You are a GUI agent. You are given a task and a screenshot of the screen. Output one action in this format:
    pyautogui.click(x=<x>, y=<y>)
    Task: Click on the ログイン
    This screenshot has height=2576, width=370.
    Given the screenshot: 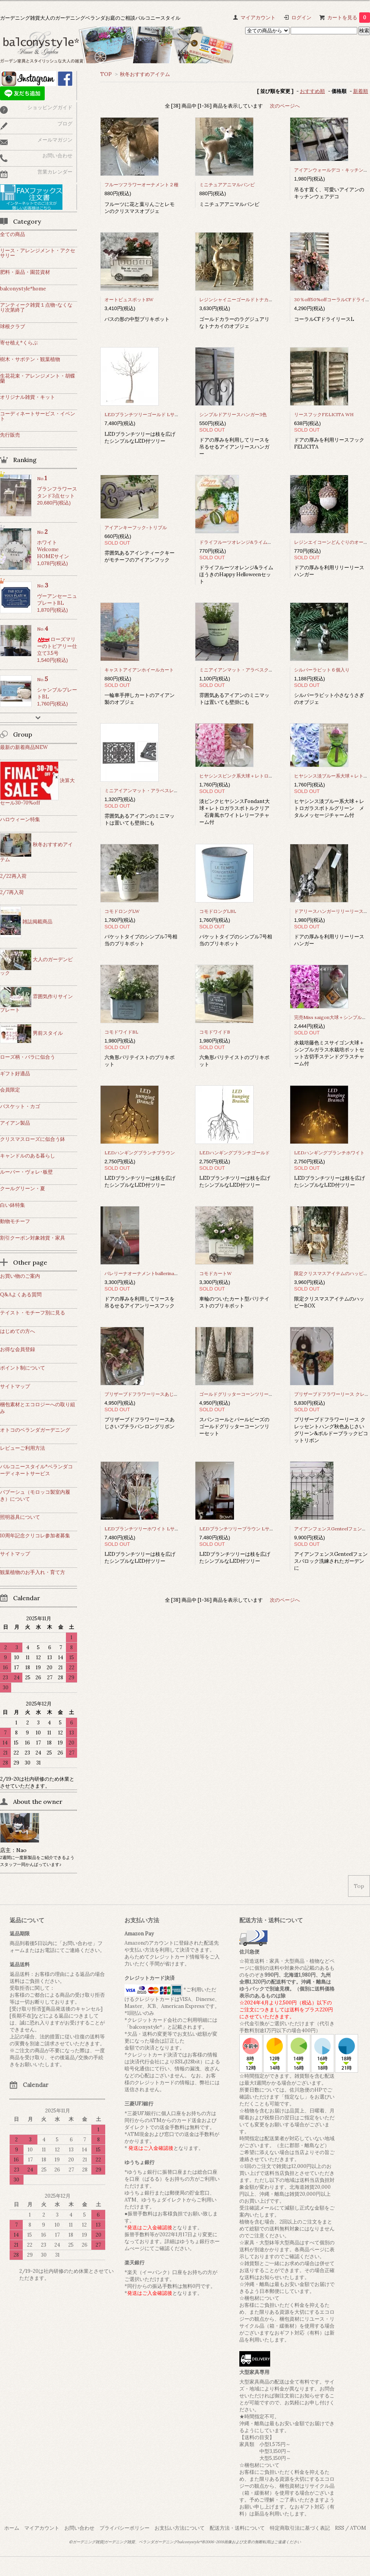 What is the action you would take?
    pyautogui.click(x=301, y=17)
    